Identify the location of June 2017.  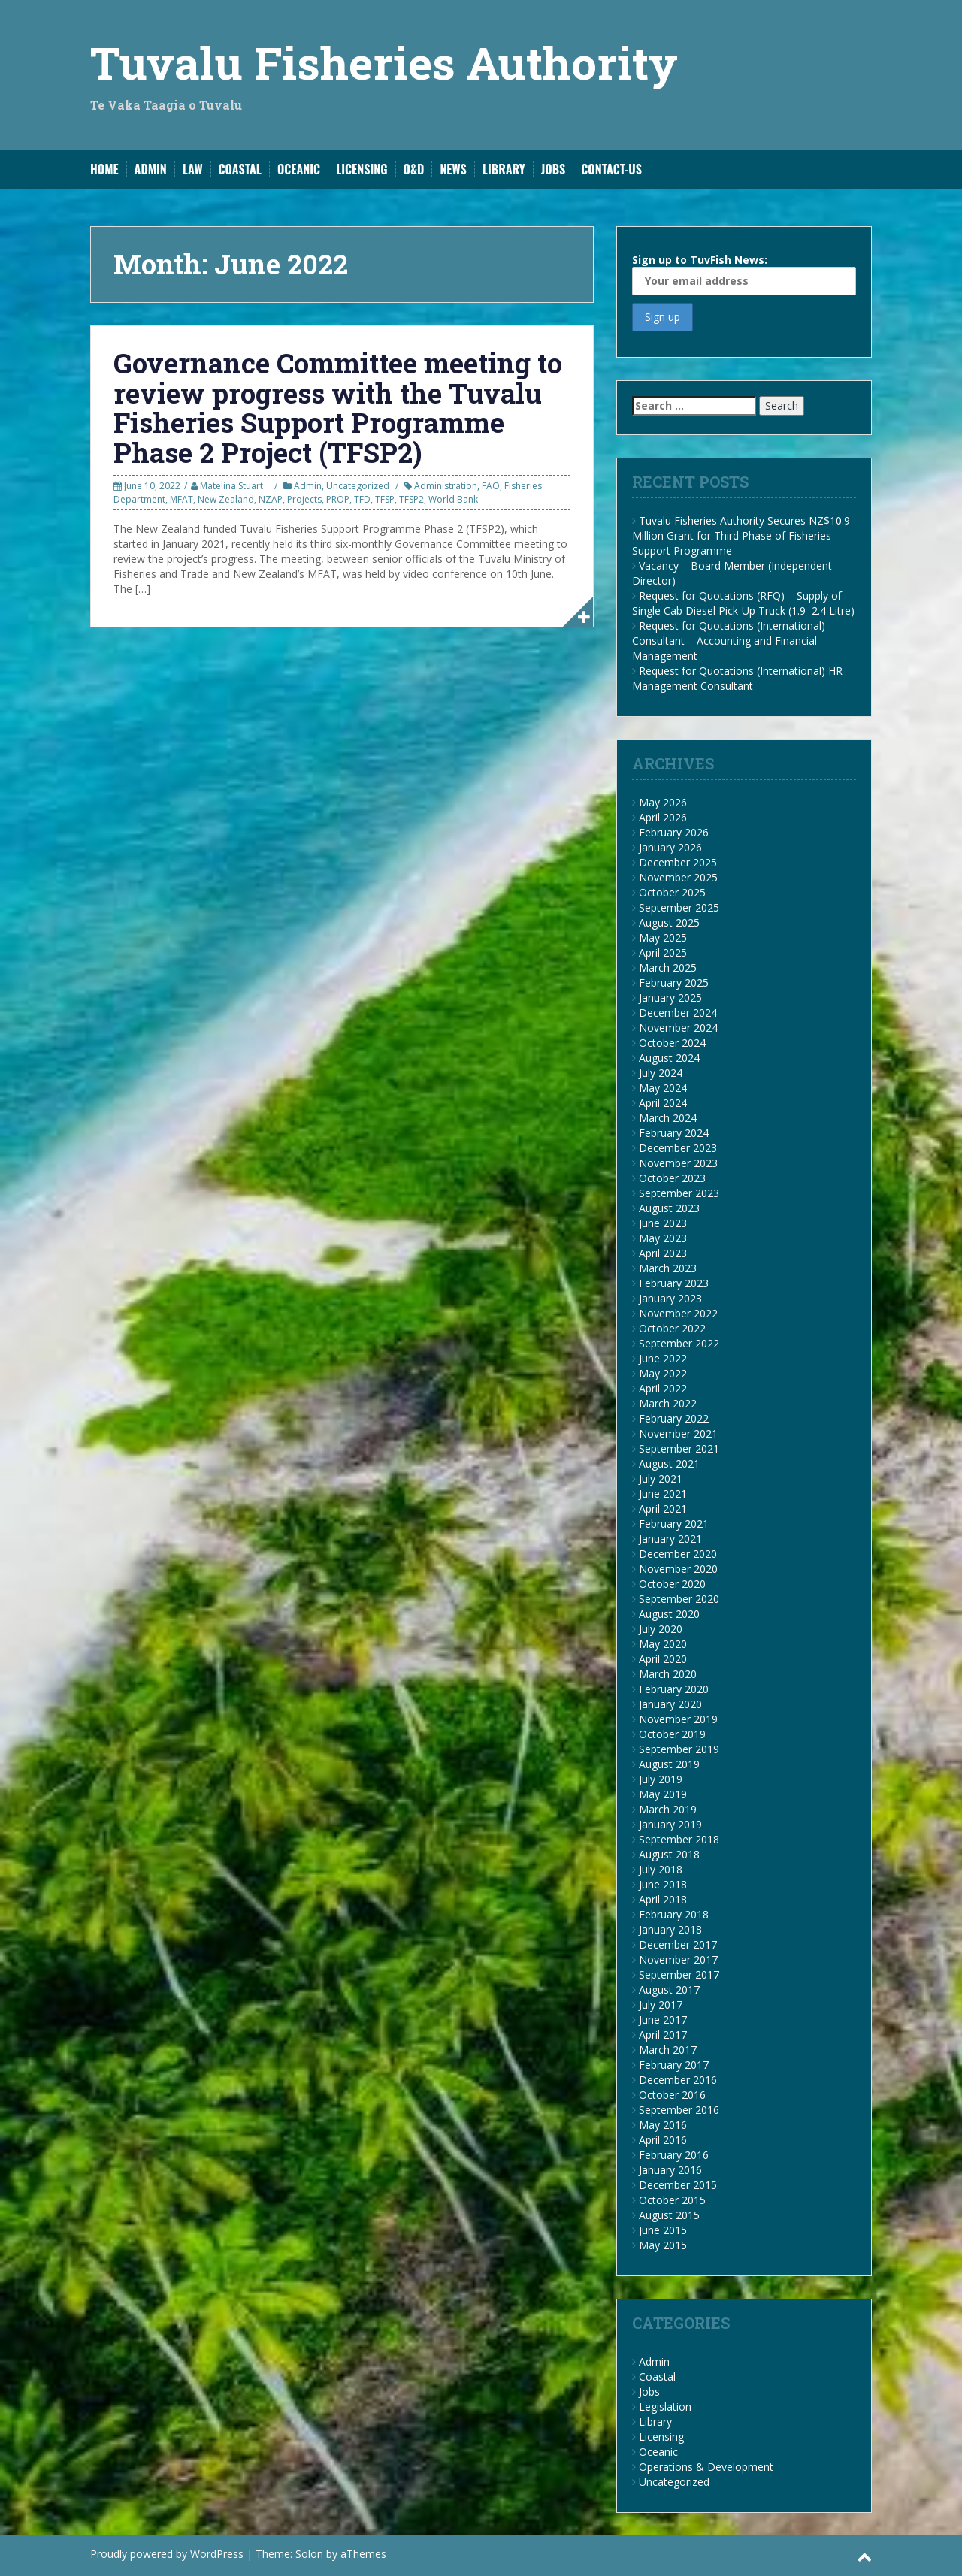
(663, 2019).